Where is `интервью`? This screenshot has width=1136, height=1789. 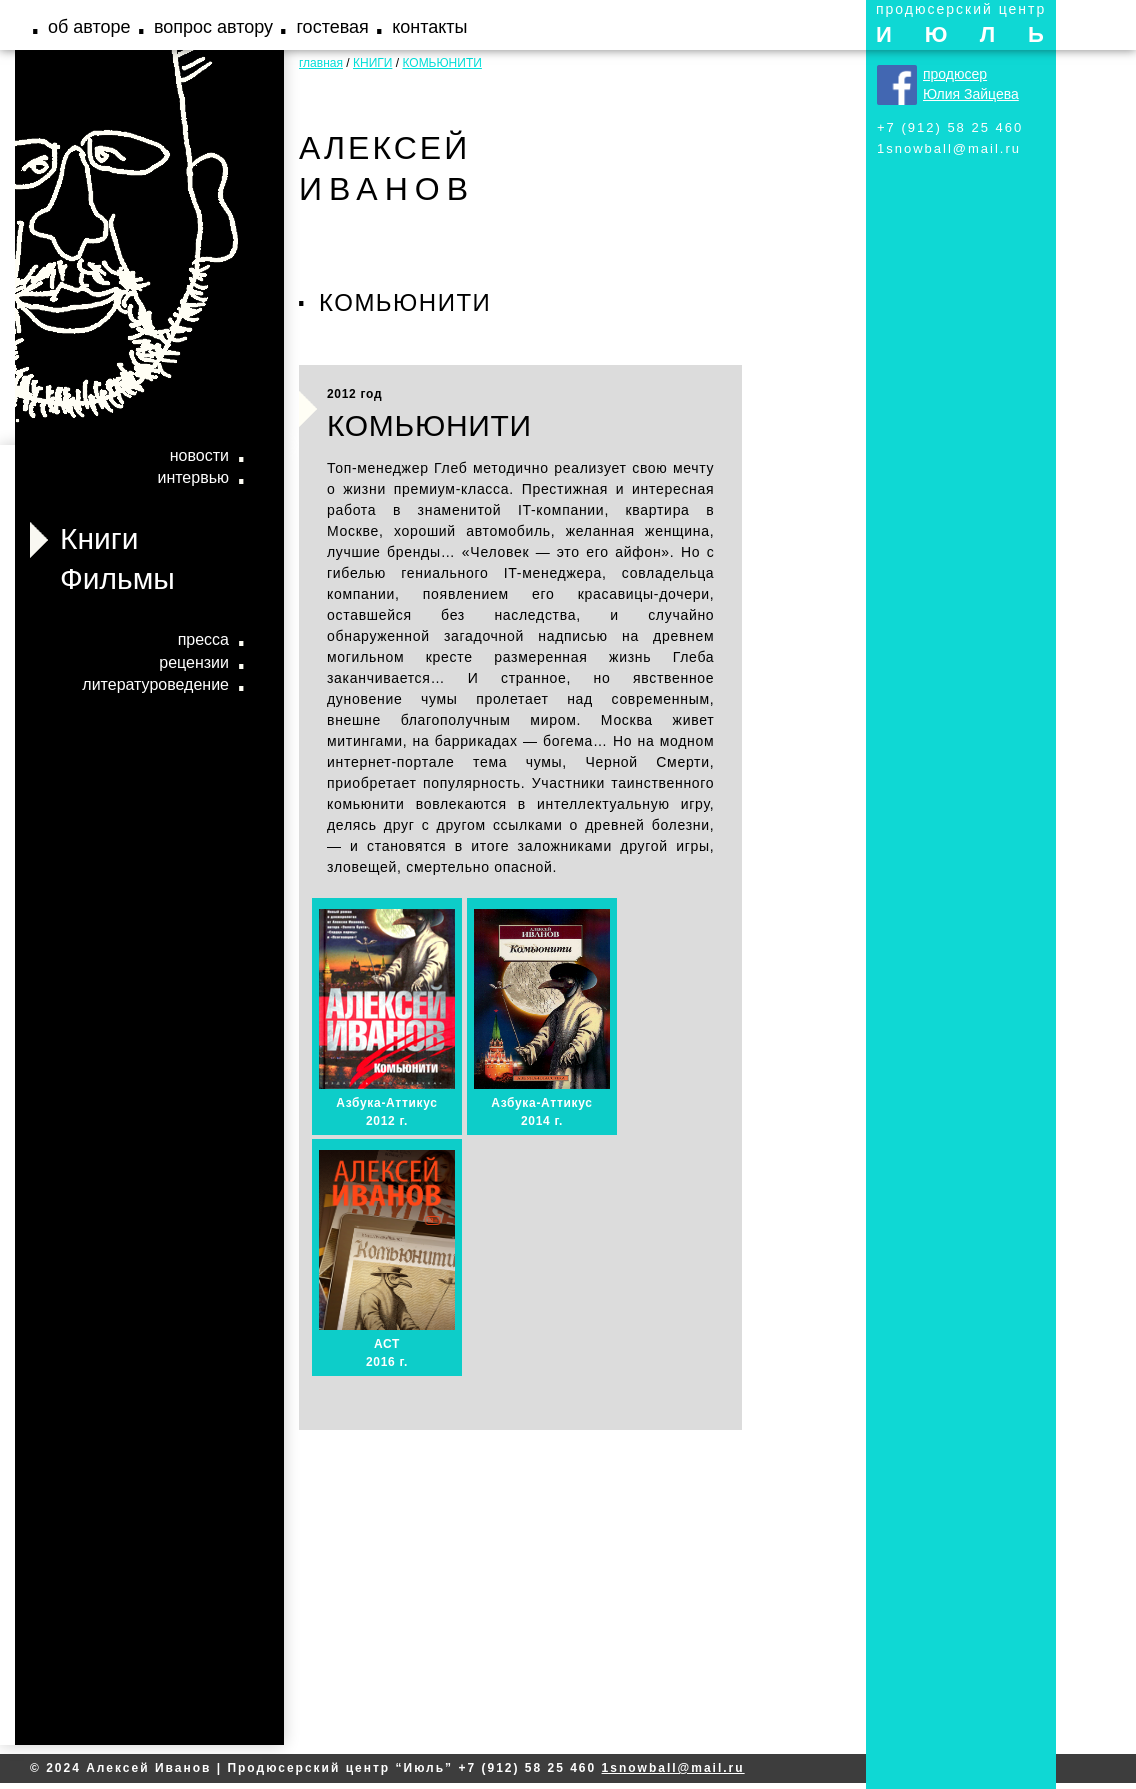 интервью is located at coordinates (193, 477).